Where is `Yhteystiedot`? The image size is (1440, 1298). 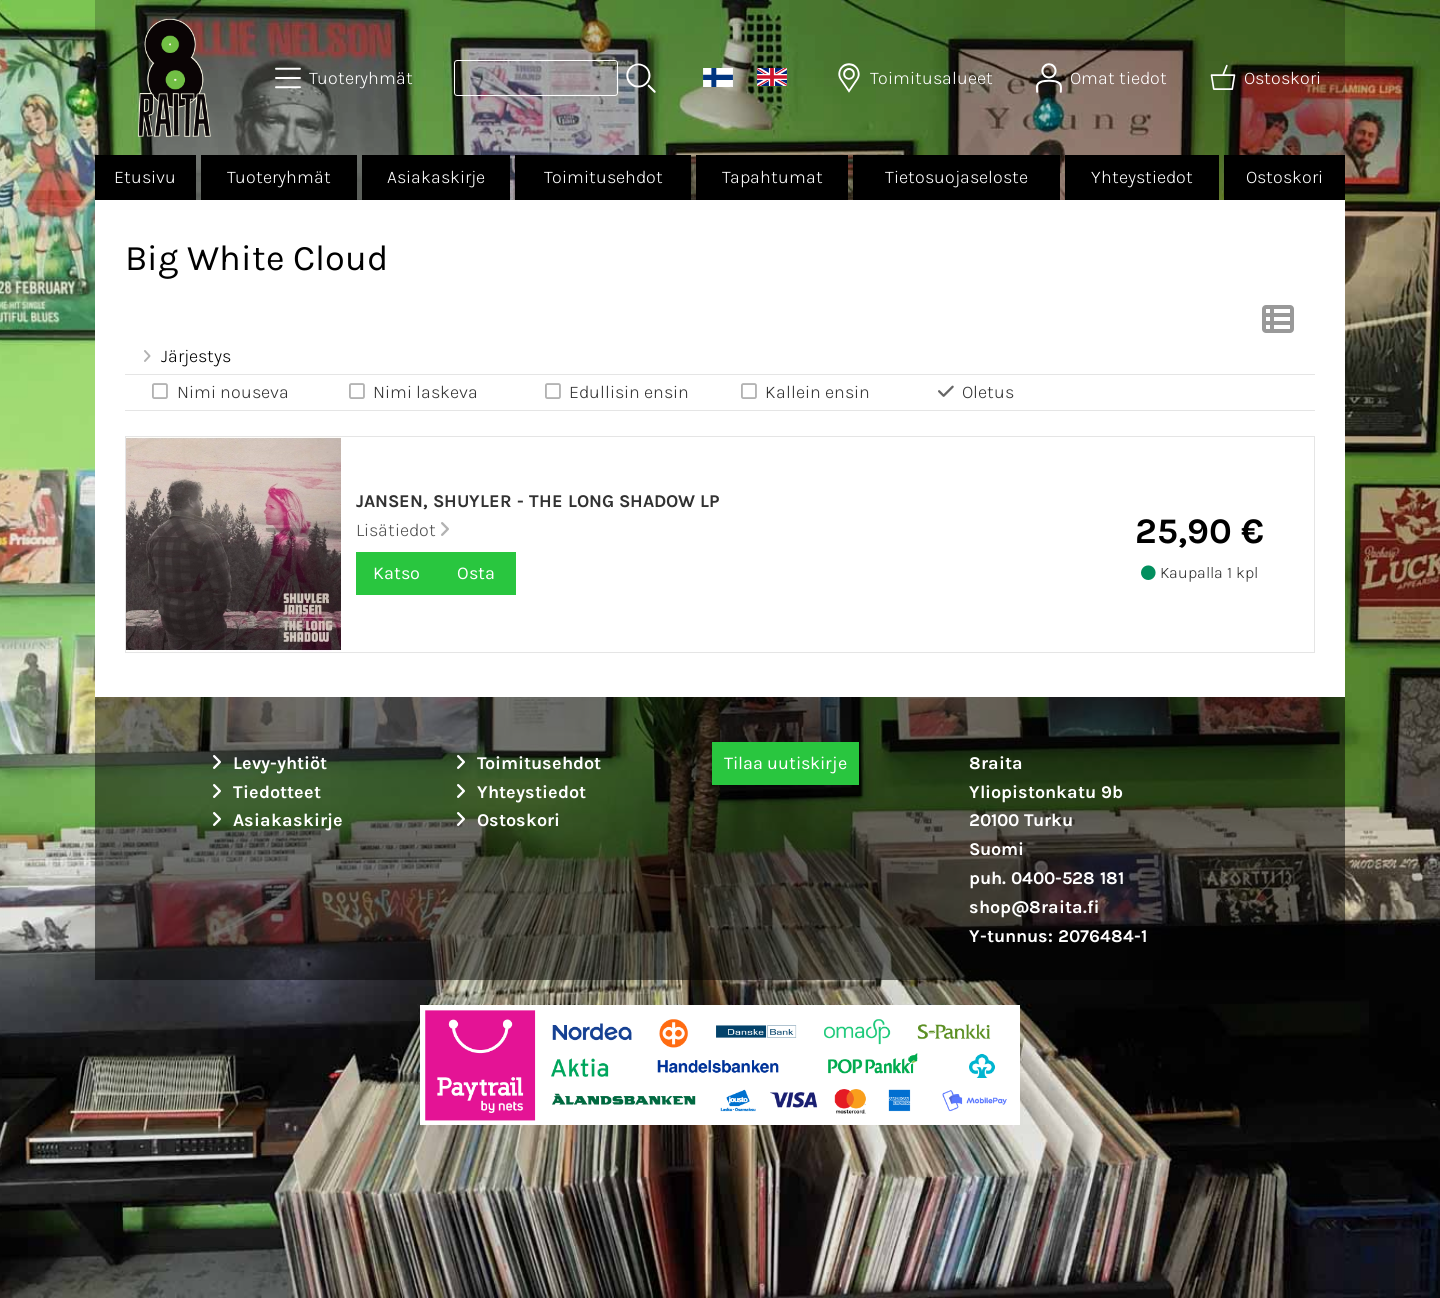
Yhteystiedot is located at coordinates (1142, 177).